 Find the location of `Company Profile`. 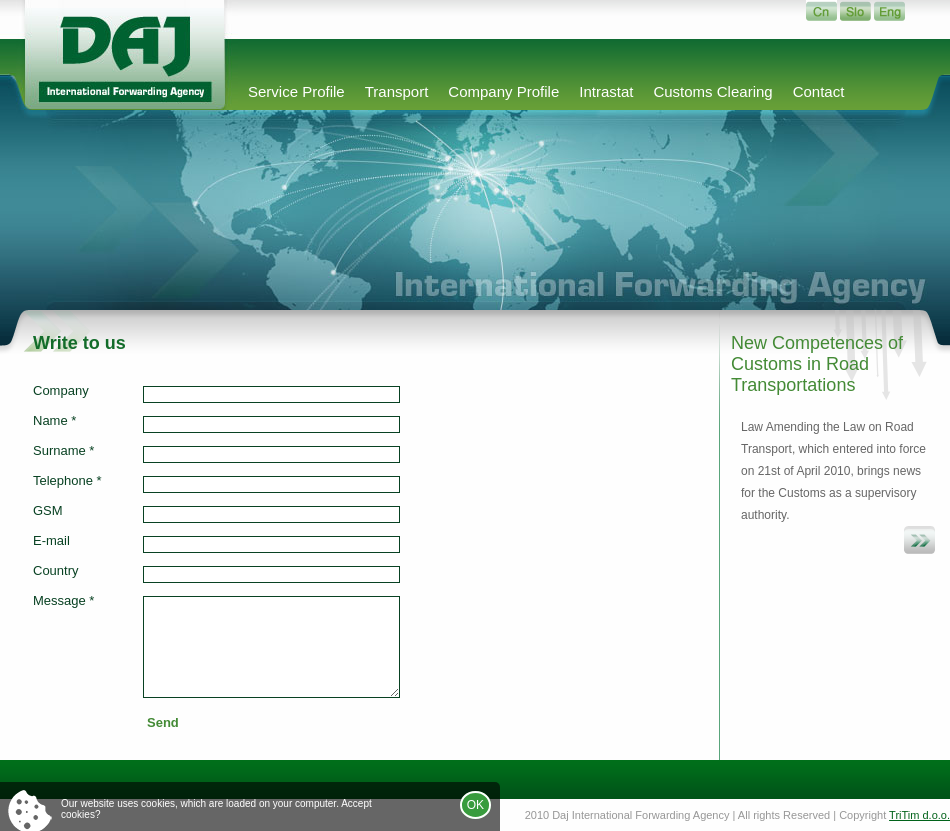

Company Profile is located at coordinates (503, 91).